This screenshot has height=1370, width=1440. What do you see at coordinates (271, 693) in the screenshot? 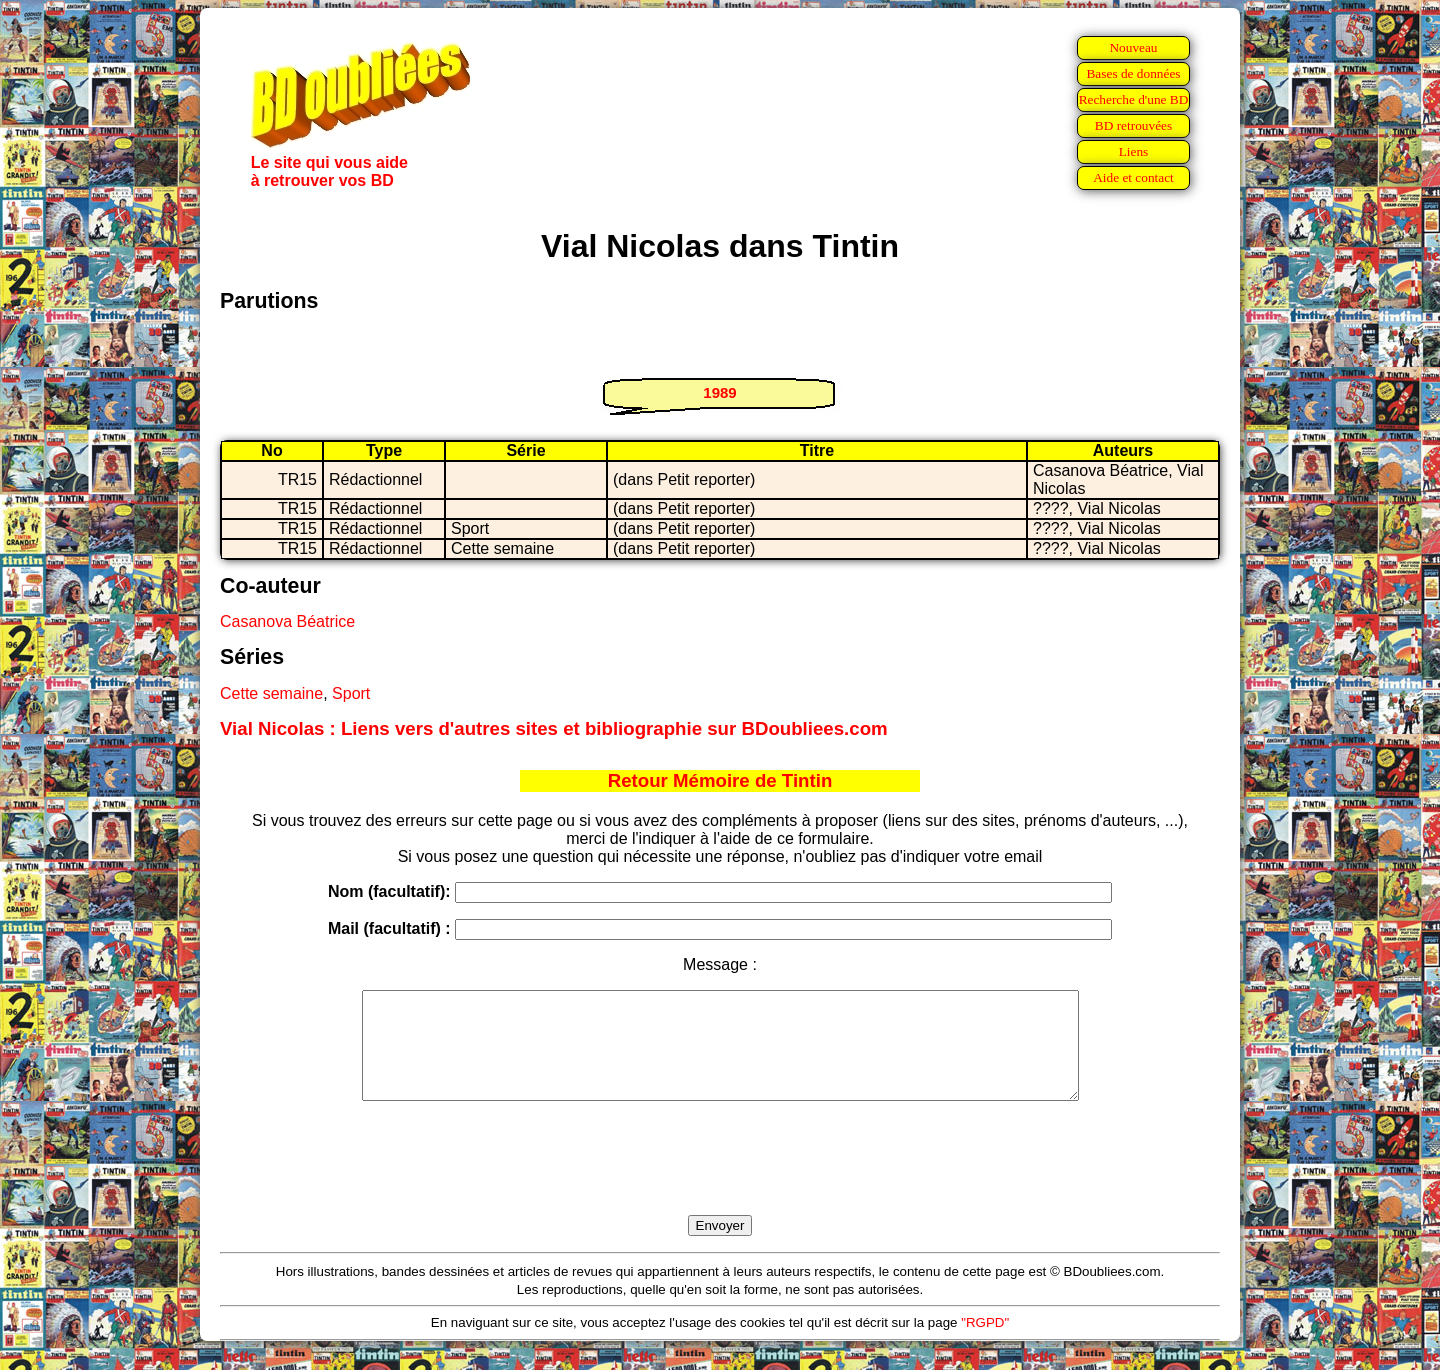
I see `Cette semaine` at bounding box center [271, 693].